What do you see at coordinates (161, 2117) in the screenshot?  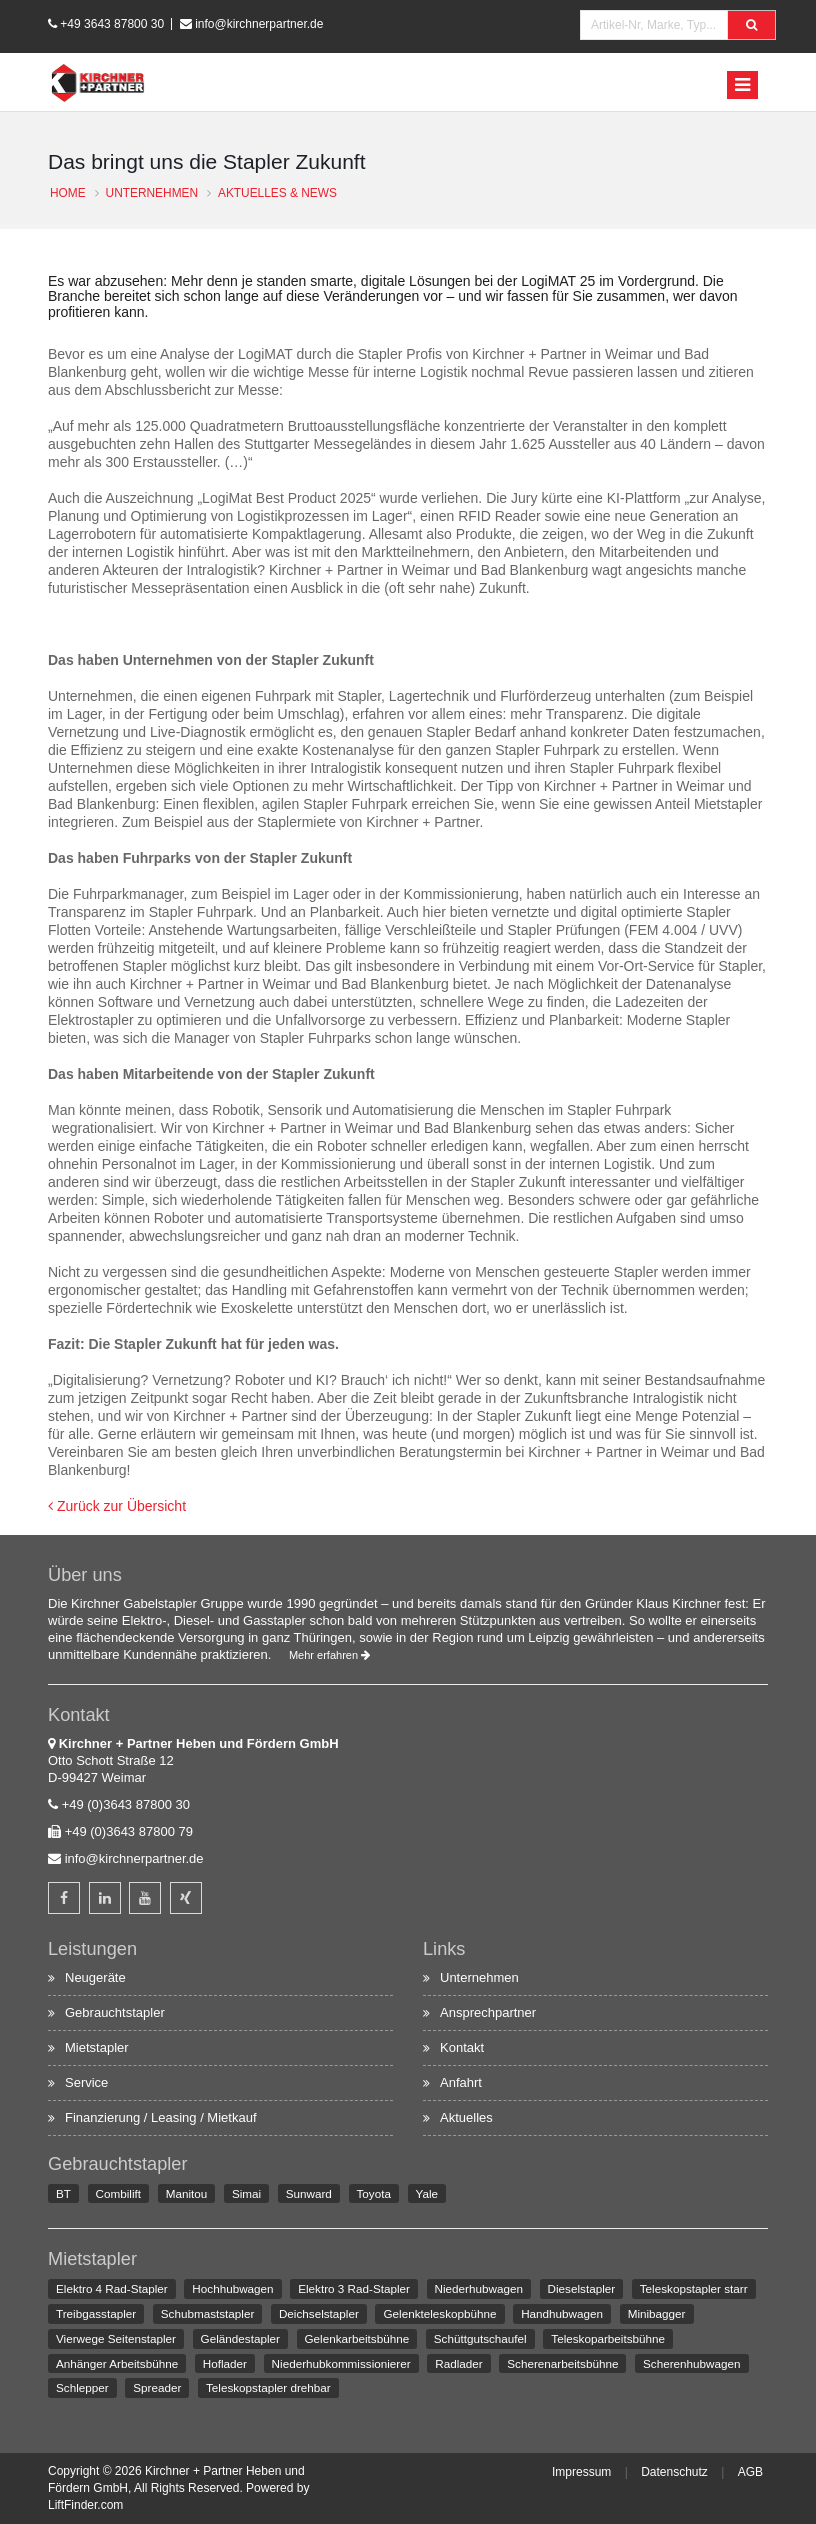 I see `Finanzierung / Leasing / Mietkauf` at bounding box center [161, 2117].